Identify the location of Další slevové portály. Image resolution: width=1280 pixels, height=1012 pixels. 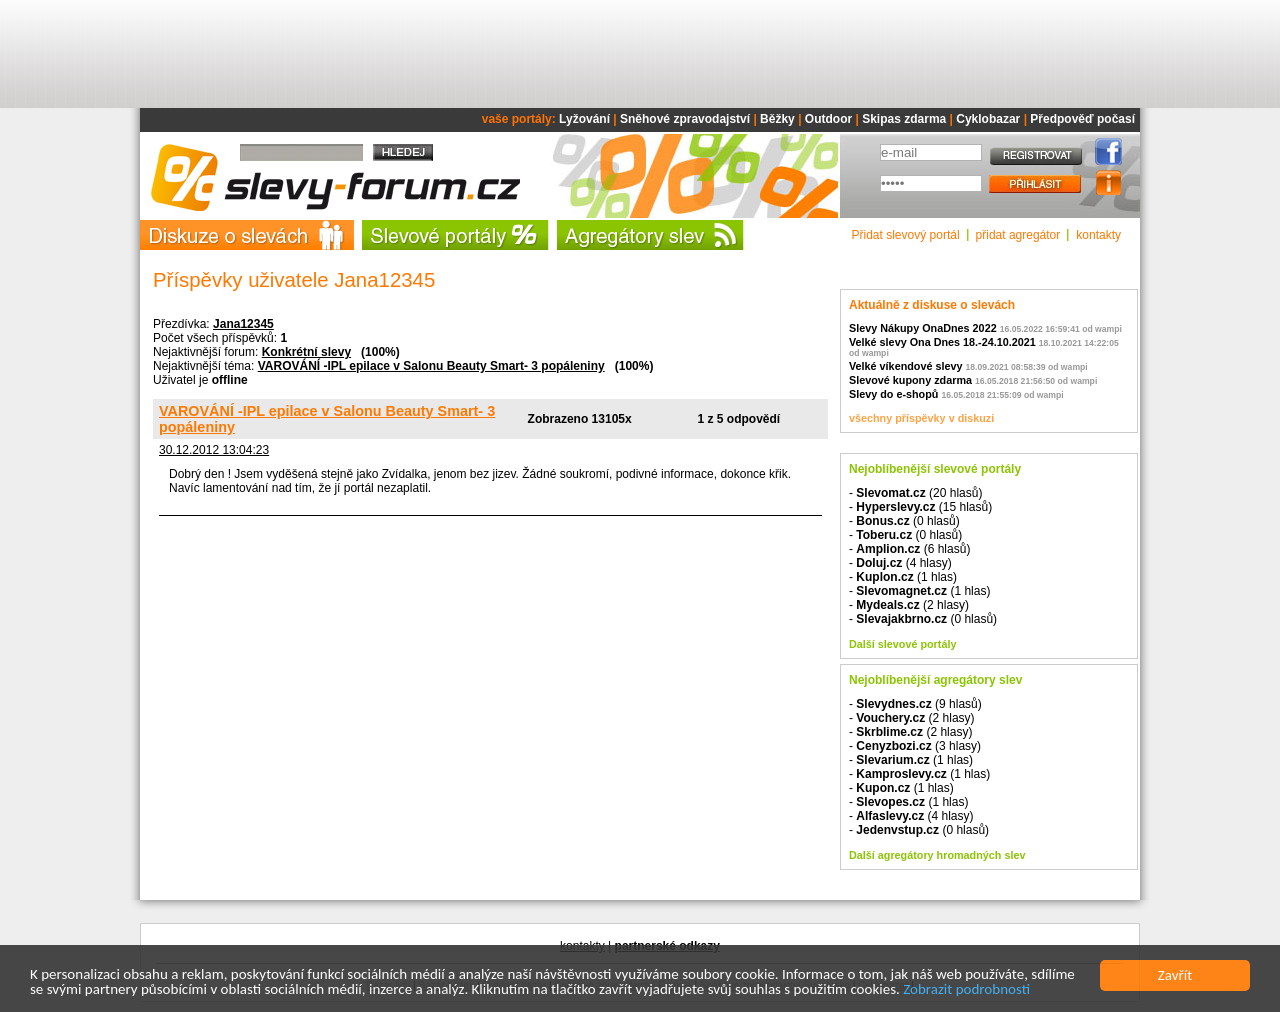
(902, 644).